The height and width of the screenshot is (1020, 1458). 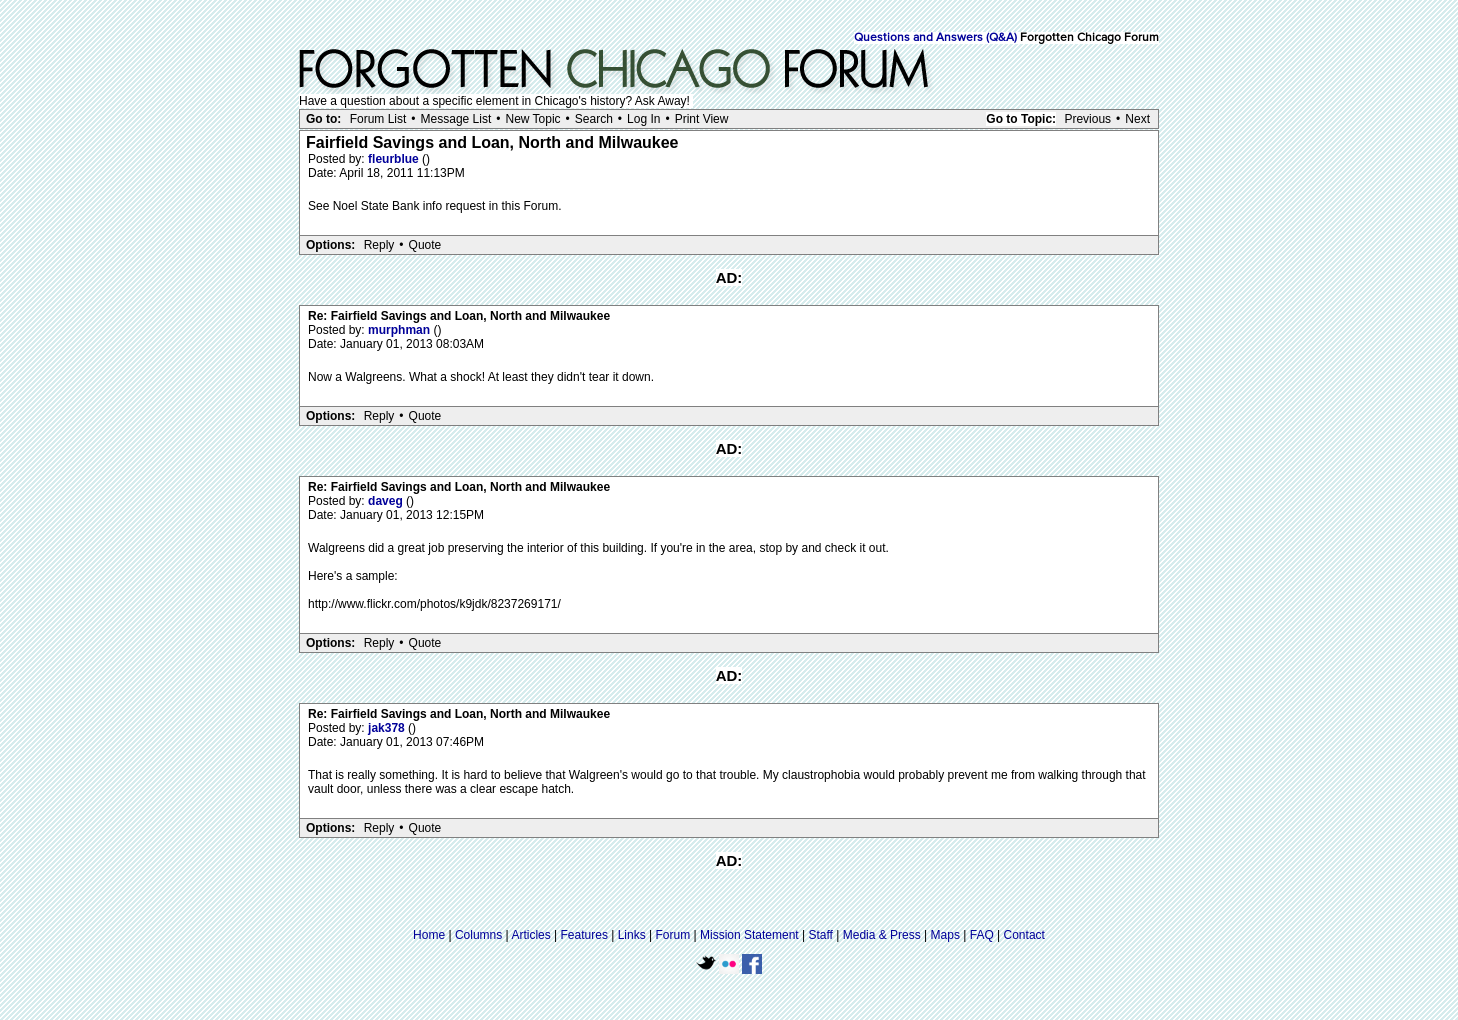 I want to click on Links, so click(x=632, y=935).